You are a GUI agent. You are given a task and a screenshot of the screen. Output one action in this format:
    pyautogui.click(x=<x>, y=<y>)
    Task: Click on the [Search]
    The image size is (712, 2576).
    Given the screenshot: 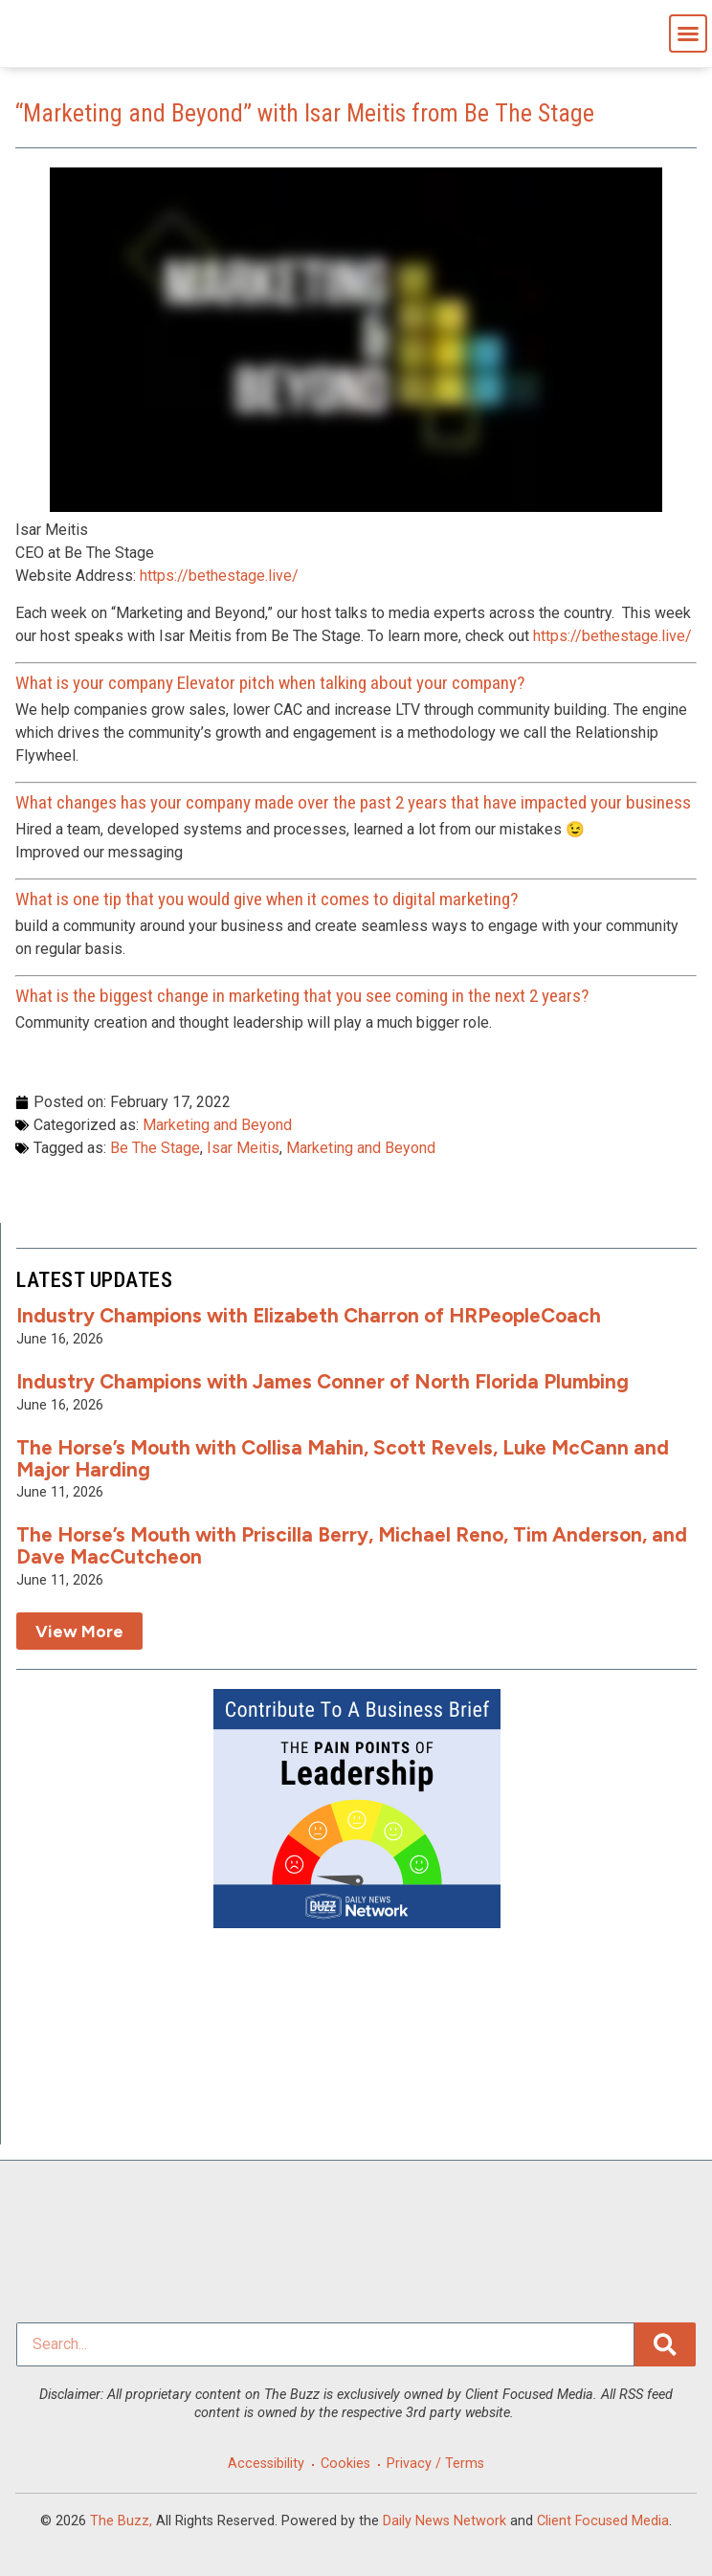 What is the action you would take?
    pyautogui.click(x=665, y=2344)
    